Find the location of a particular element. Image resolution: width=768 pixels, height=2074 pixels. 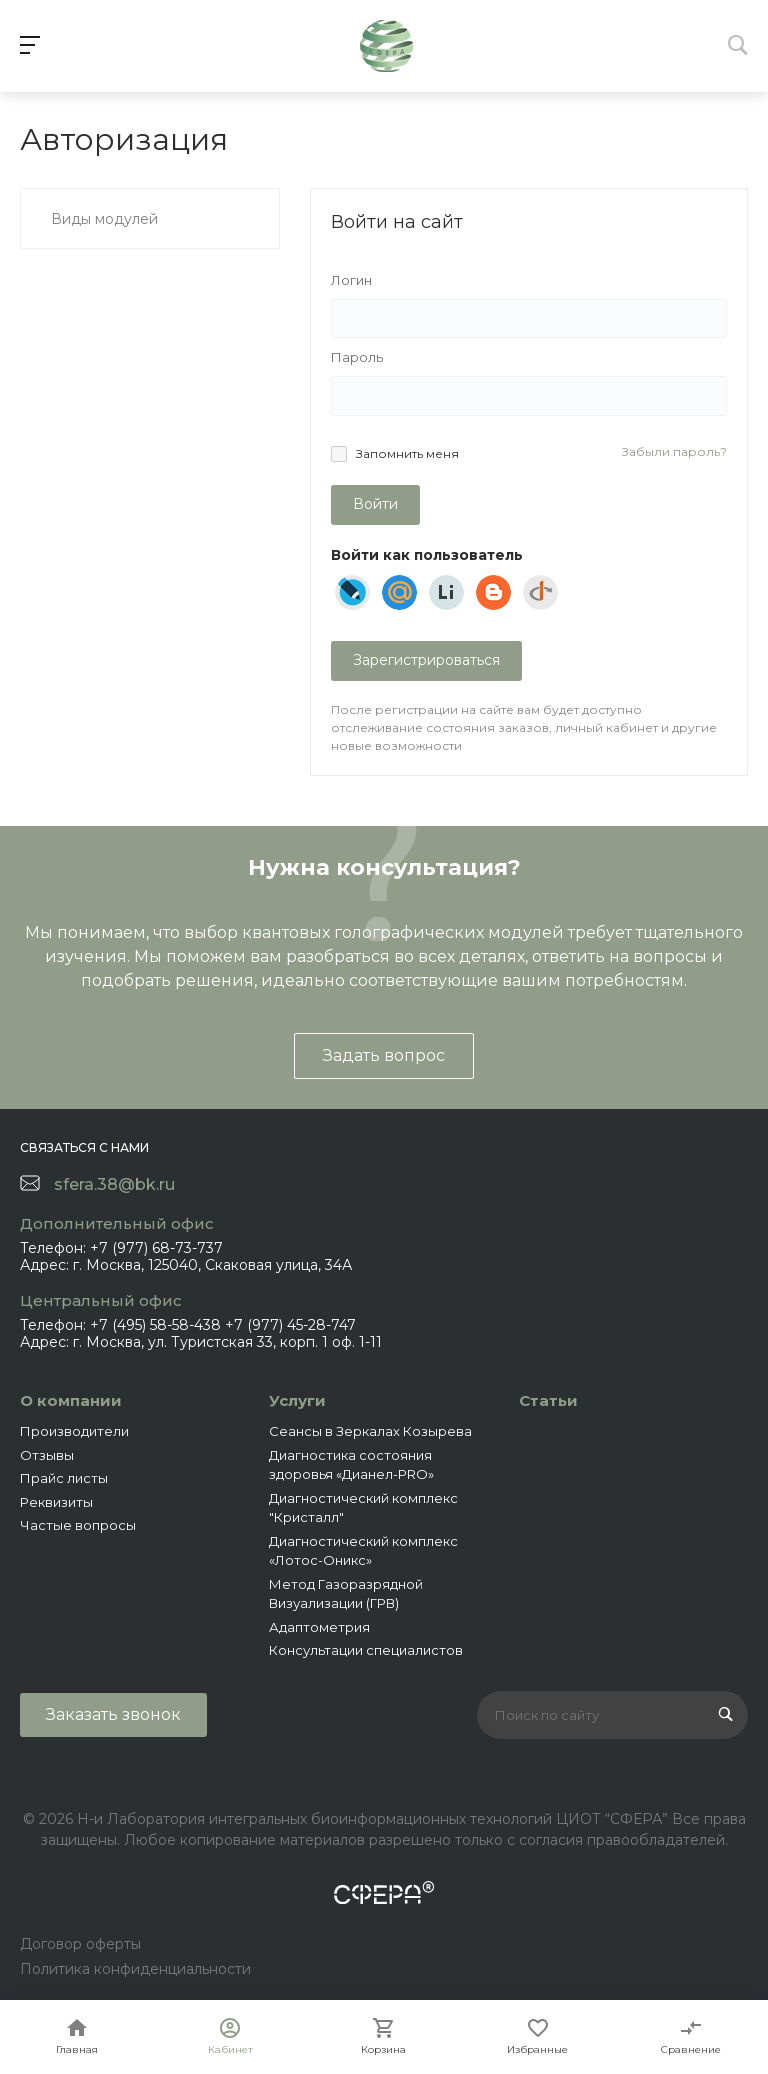

Зарегистрироваться is located at coordinates (426, 660).